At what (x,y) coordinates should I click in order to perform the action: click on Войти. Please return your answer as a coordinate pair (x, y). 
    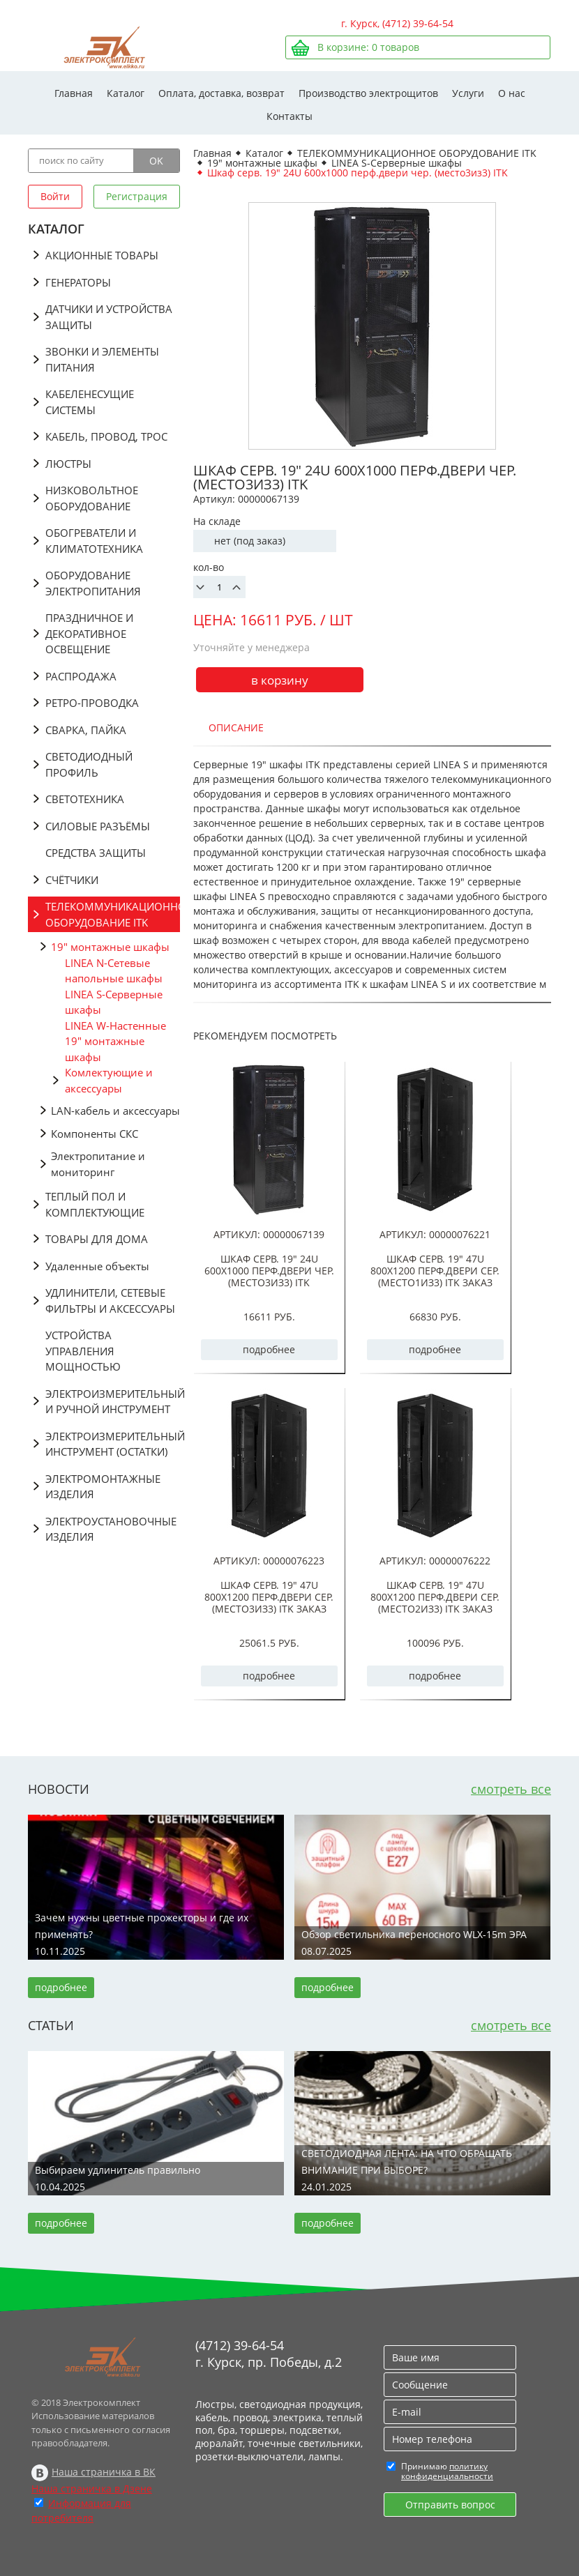
    Looking at the image, I should click on (55, 196).